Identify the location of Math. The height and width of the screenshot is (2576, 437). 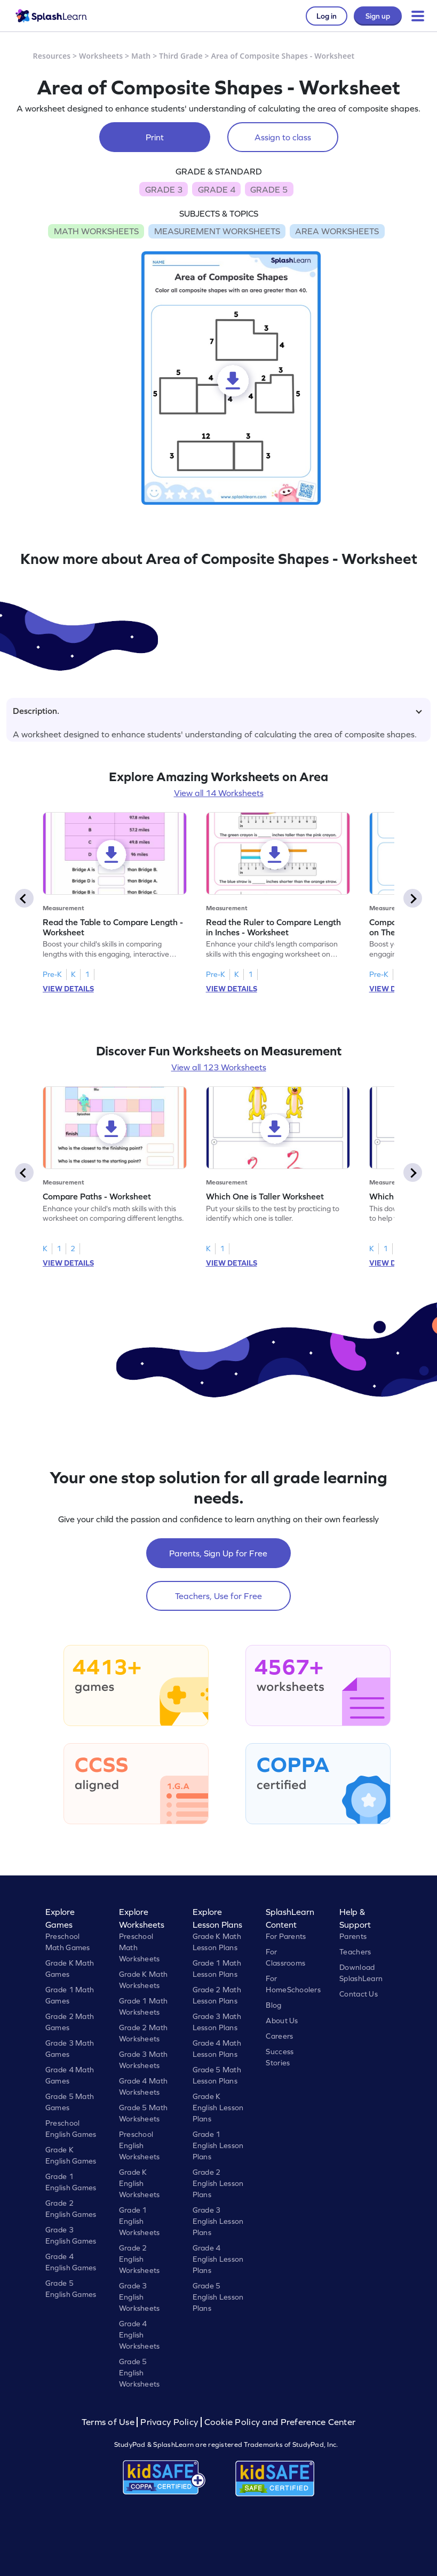
(140, 56).